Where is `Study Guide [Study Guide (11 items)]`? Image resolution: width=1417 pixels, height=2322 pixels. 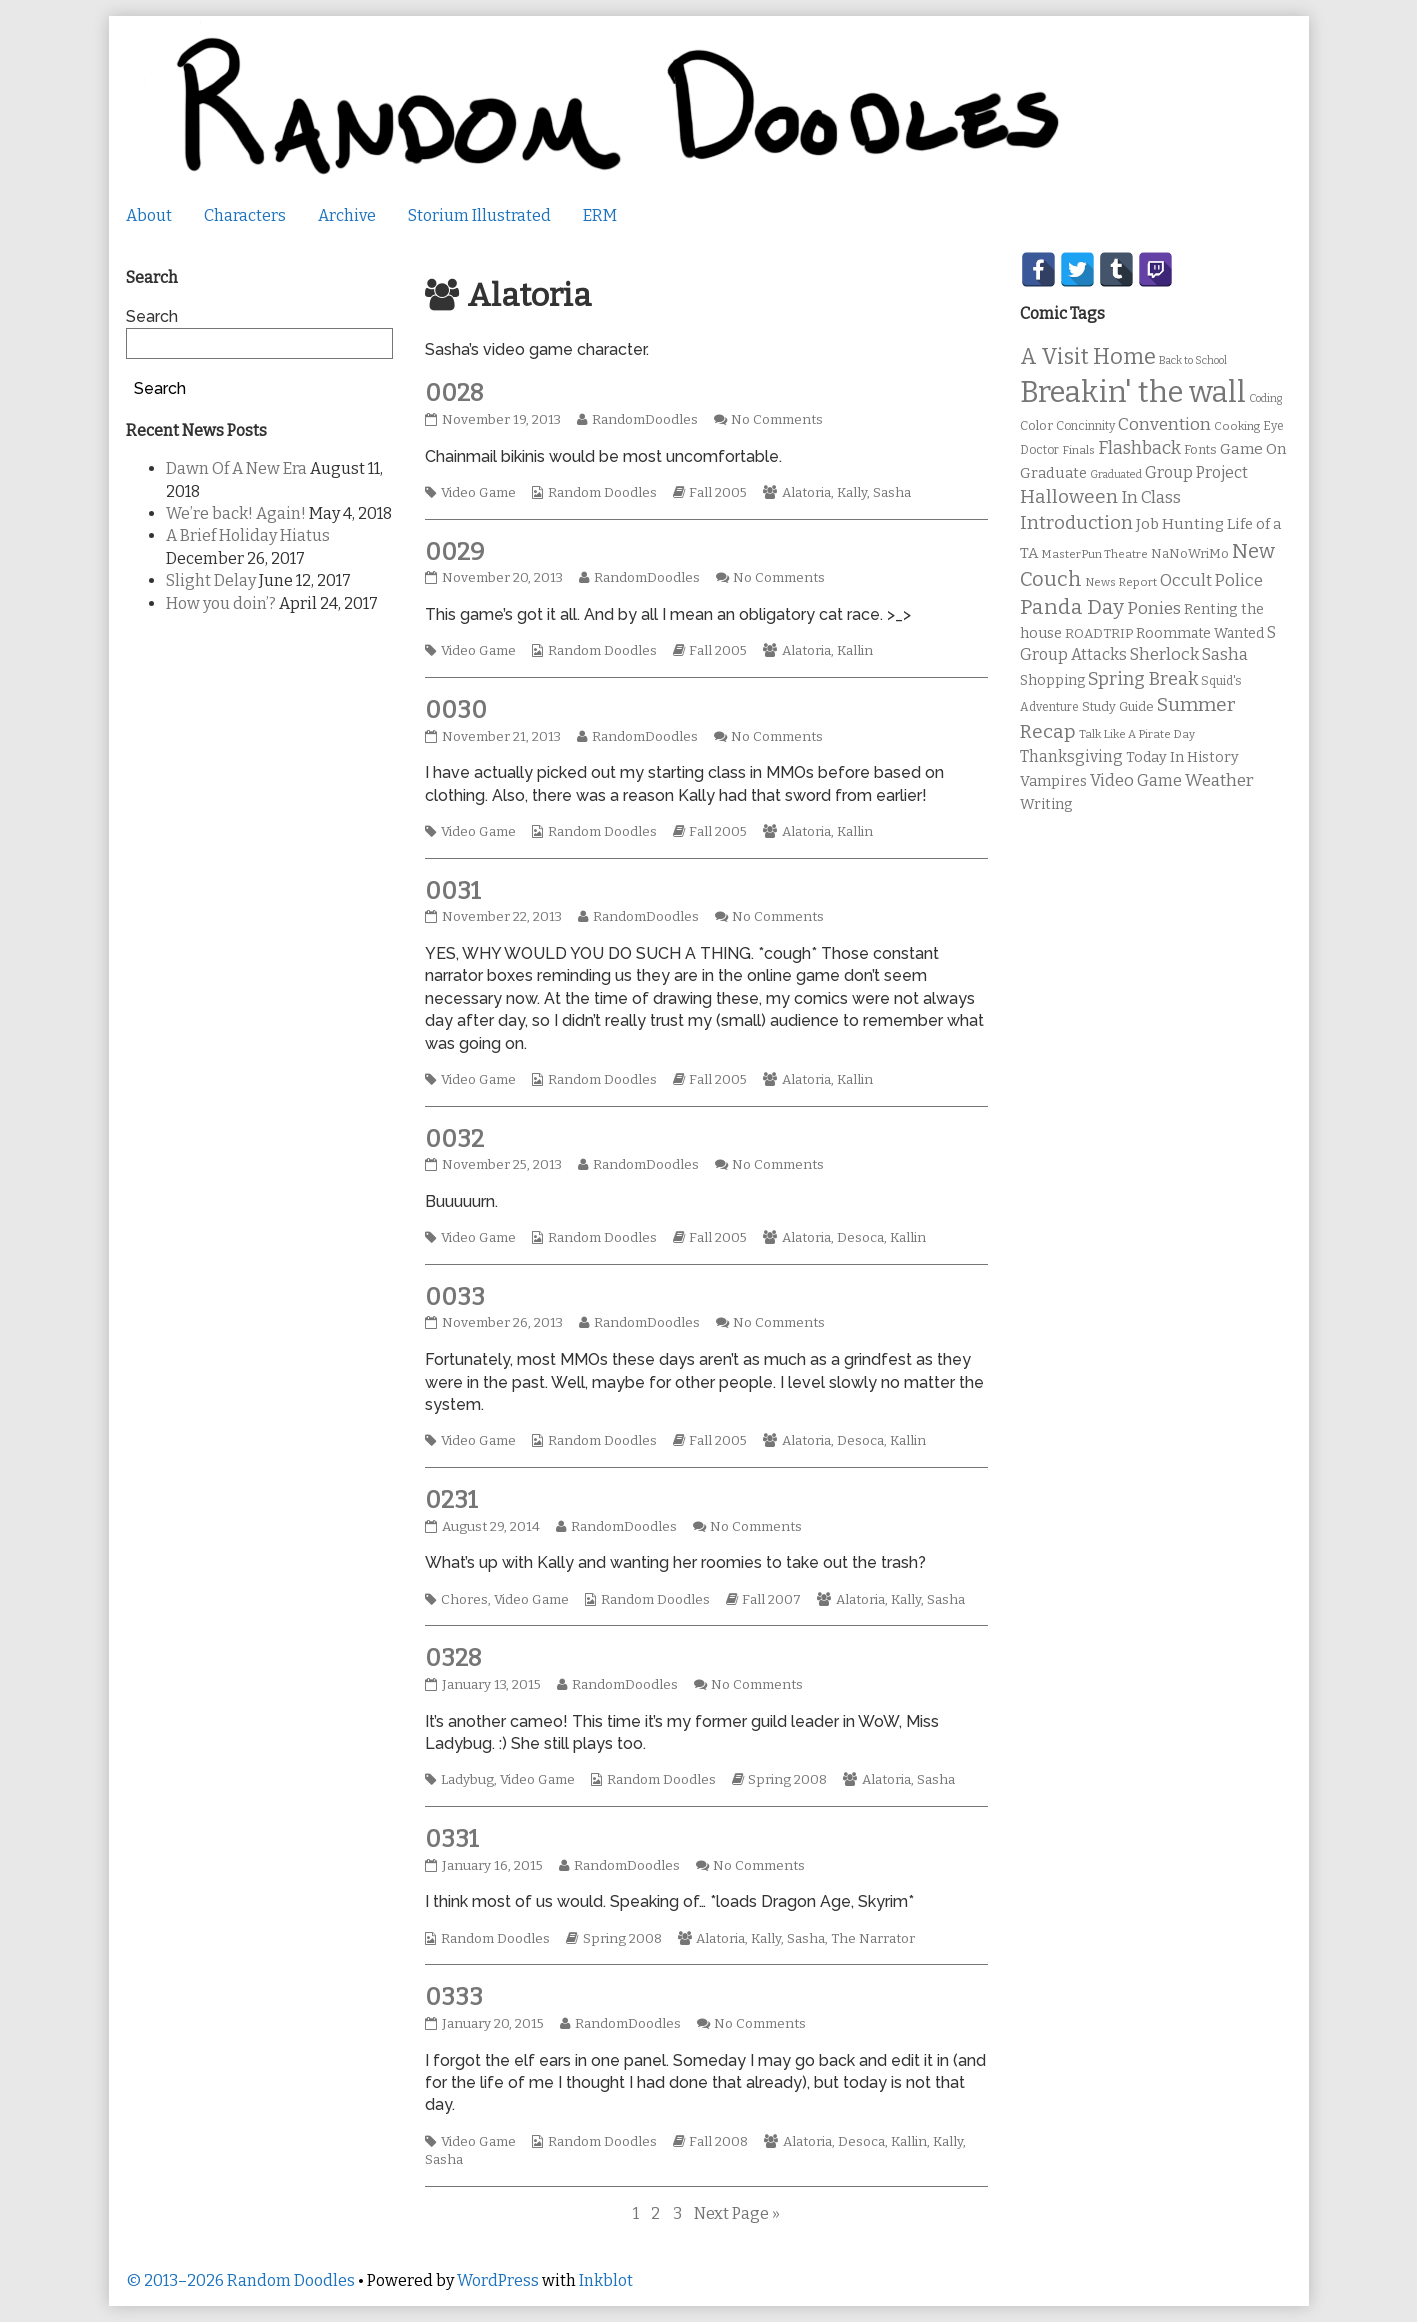 Study Guide [Study Guide (11 items)] is located at coordinates (1118, 706).